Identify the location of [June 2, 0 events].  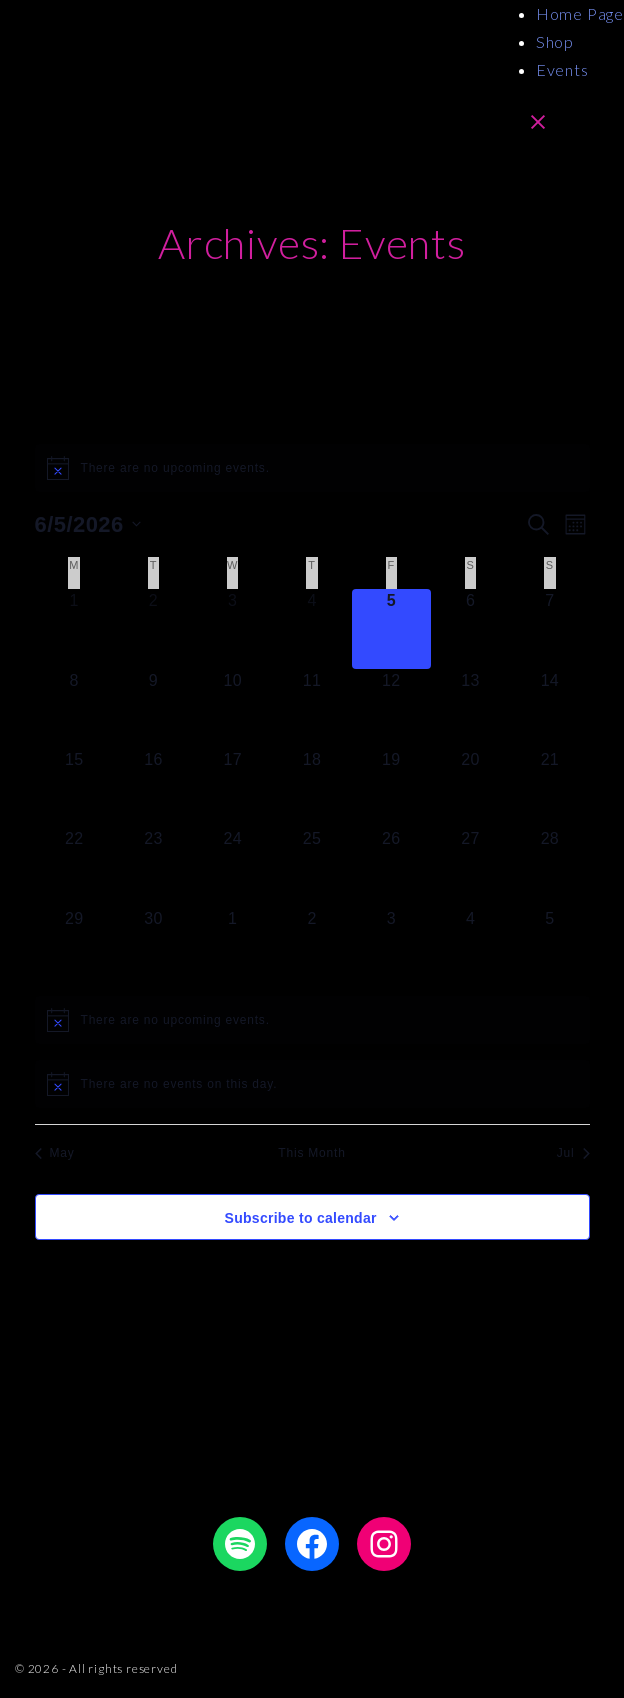
(153, 628).